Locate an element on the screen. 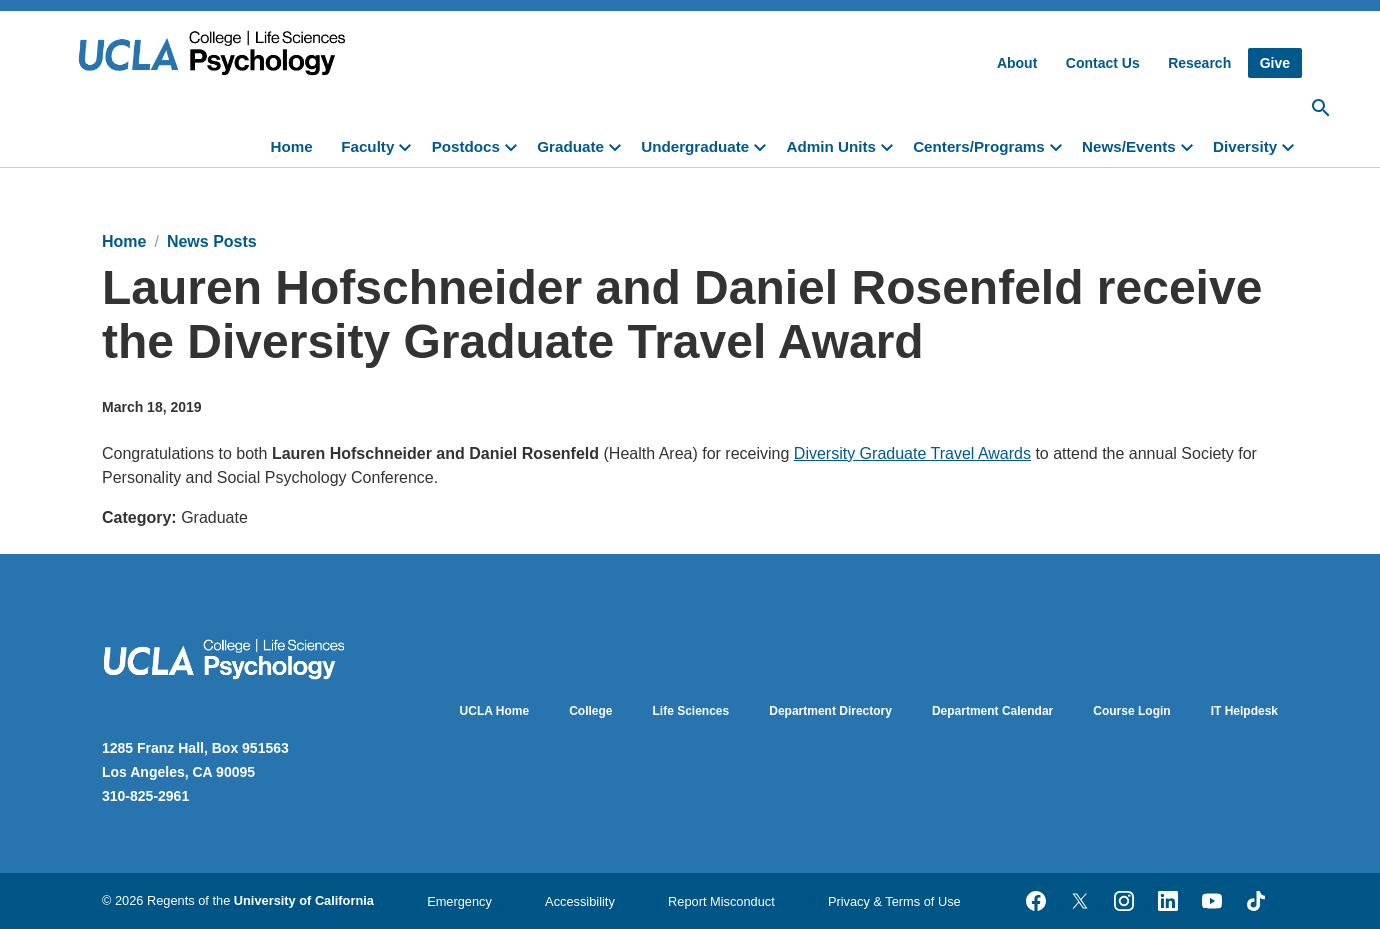  Report Misconduct is located at coordinates (721, 901).